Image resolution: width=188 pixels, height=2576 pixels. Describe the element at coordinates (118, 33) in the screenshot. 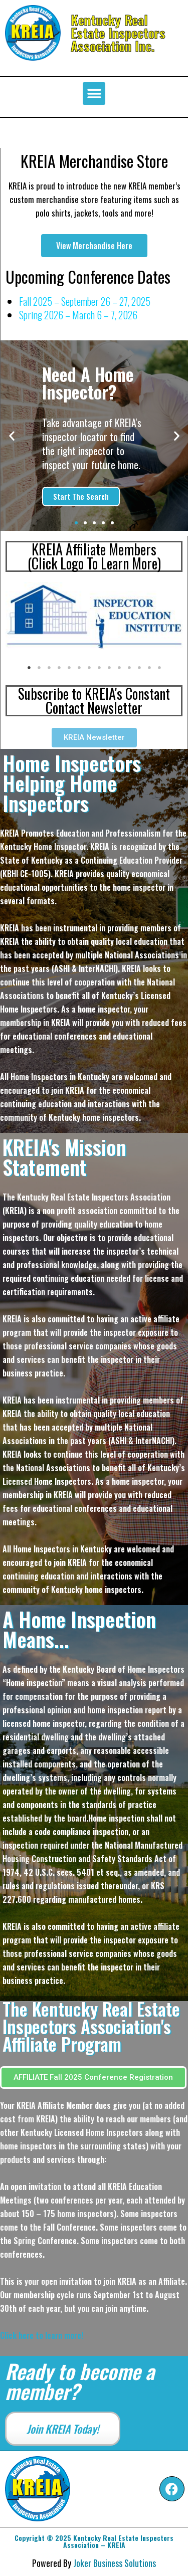

I see `Kentucky Real Estate Inspectors Association Inc.` at that location.